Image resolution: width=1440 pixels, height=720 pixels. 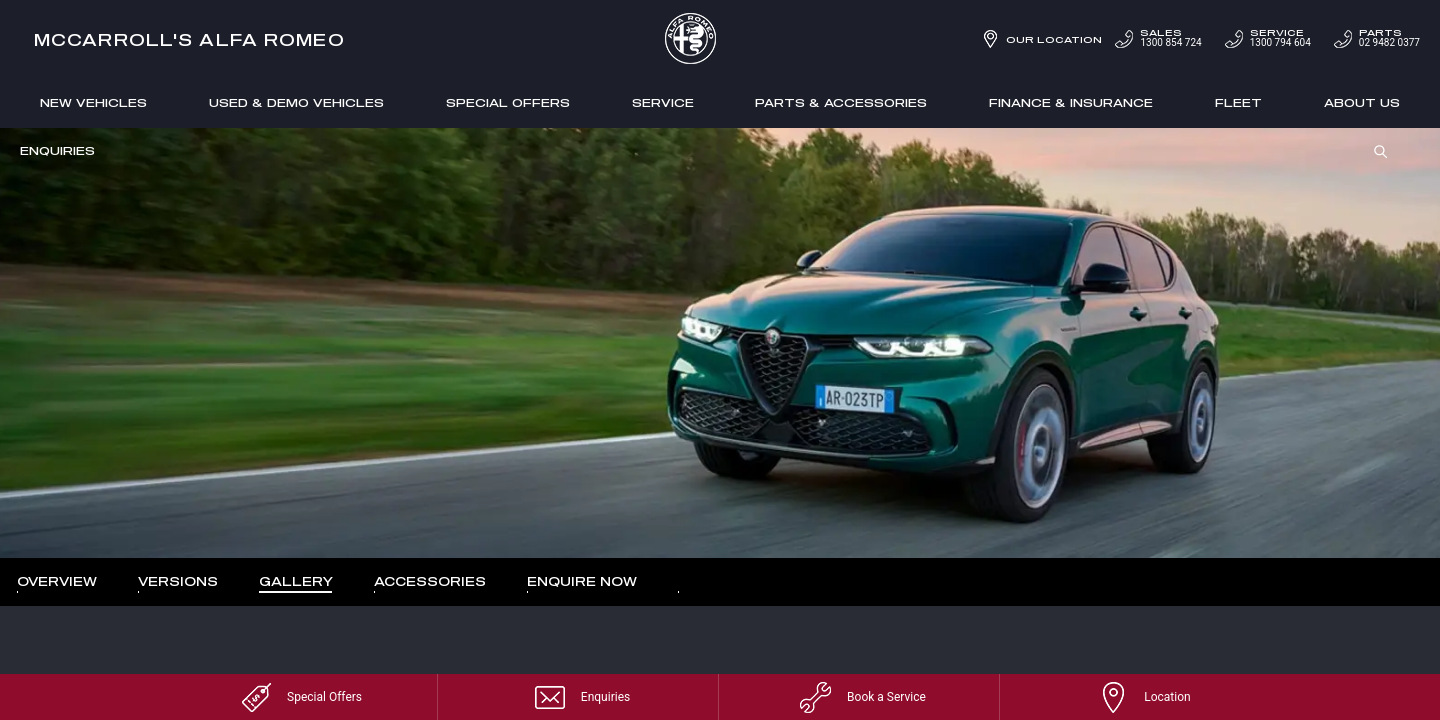 What do you see at coordinates (189, 39) in the screenshot?
I see `McCarroll's Alfa Romeo` at bounding box center [189, 39].